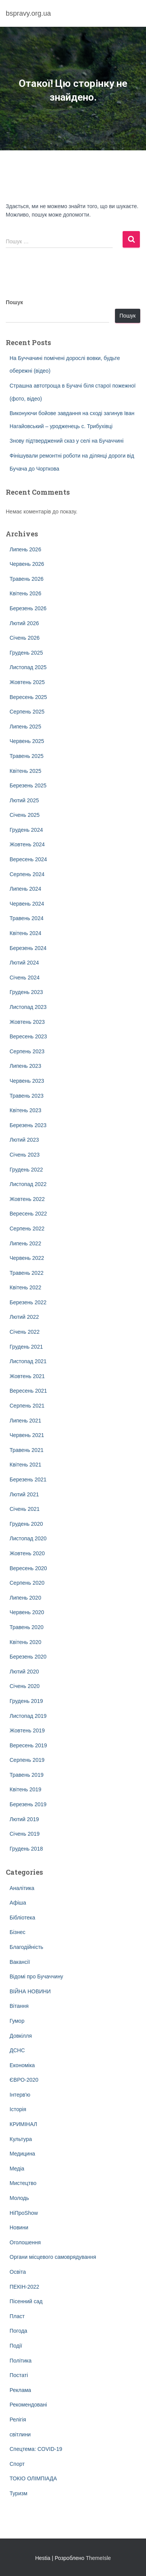 The height and width of the screenshot is (2576, 146). What do you see at coordinates (24, 623) in the screenshot?
I see `Лютий 2026` at bounding box center [24, 623].